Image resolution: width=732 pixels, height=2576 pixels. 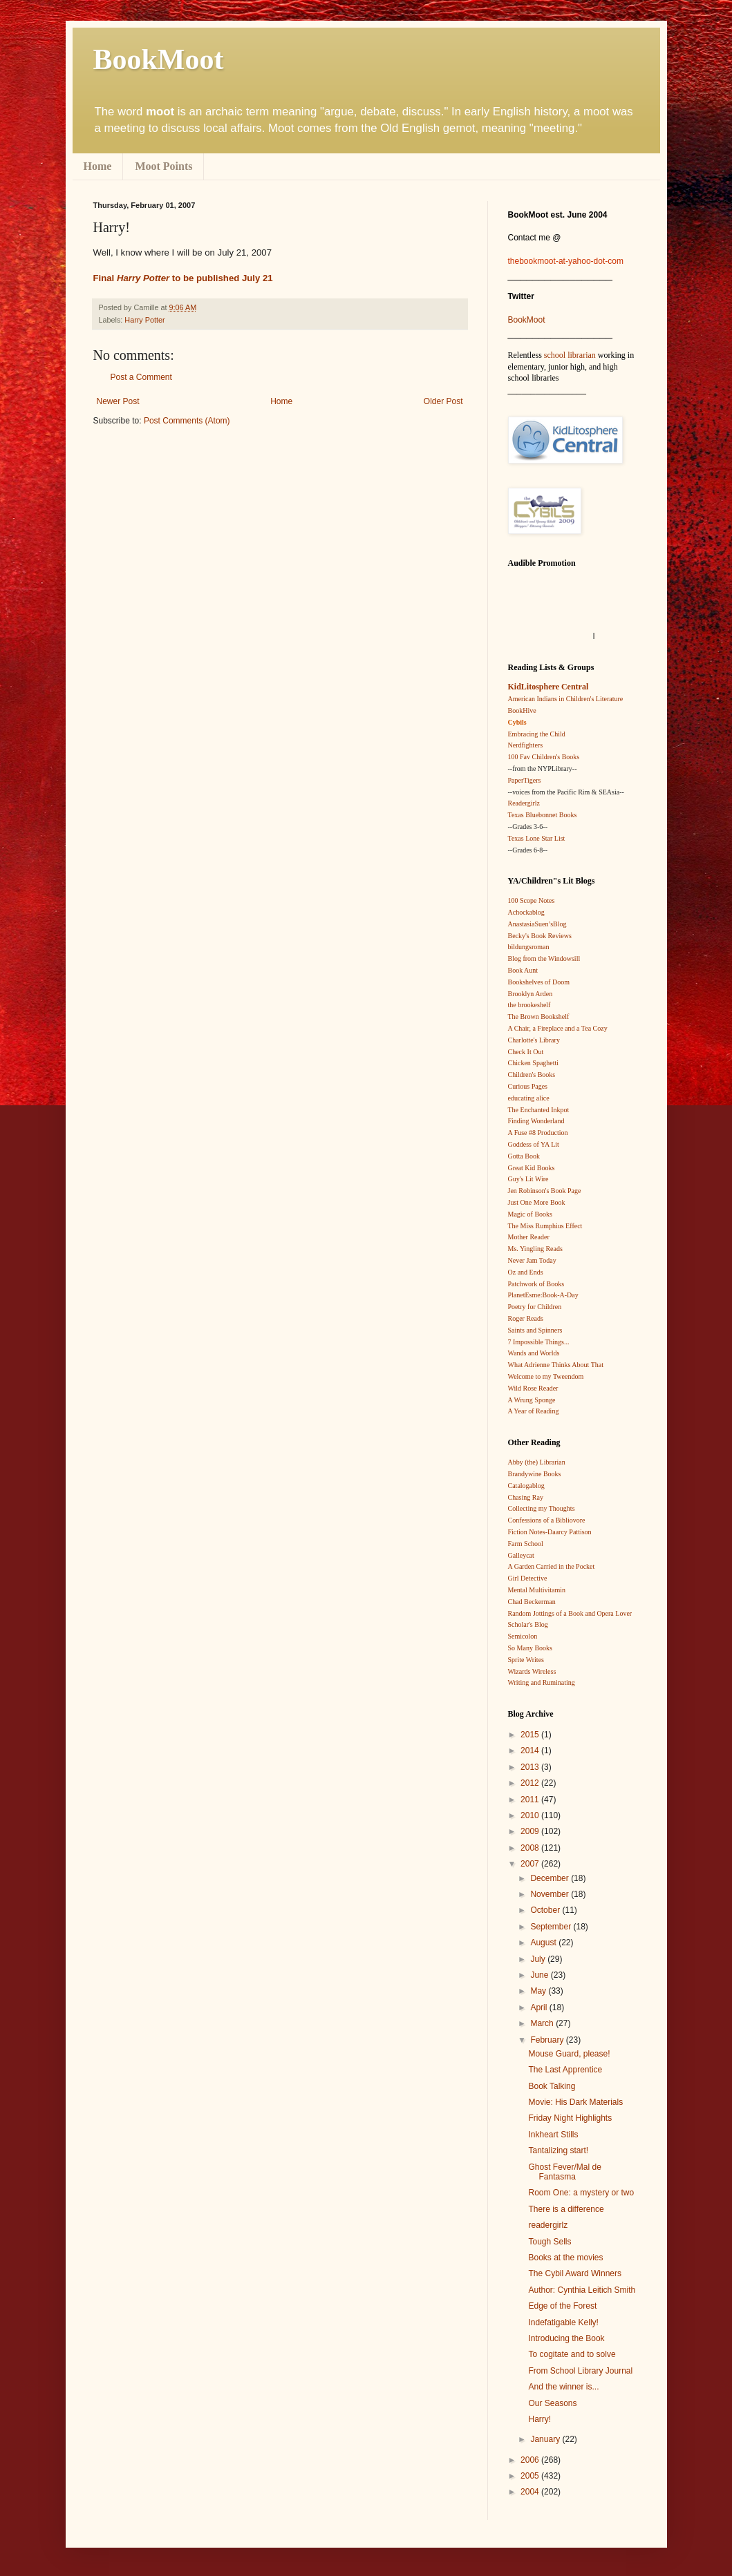 I want to click on December, so click(x=550, y=1878).